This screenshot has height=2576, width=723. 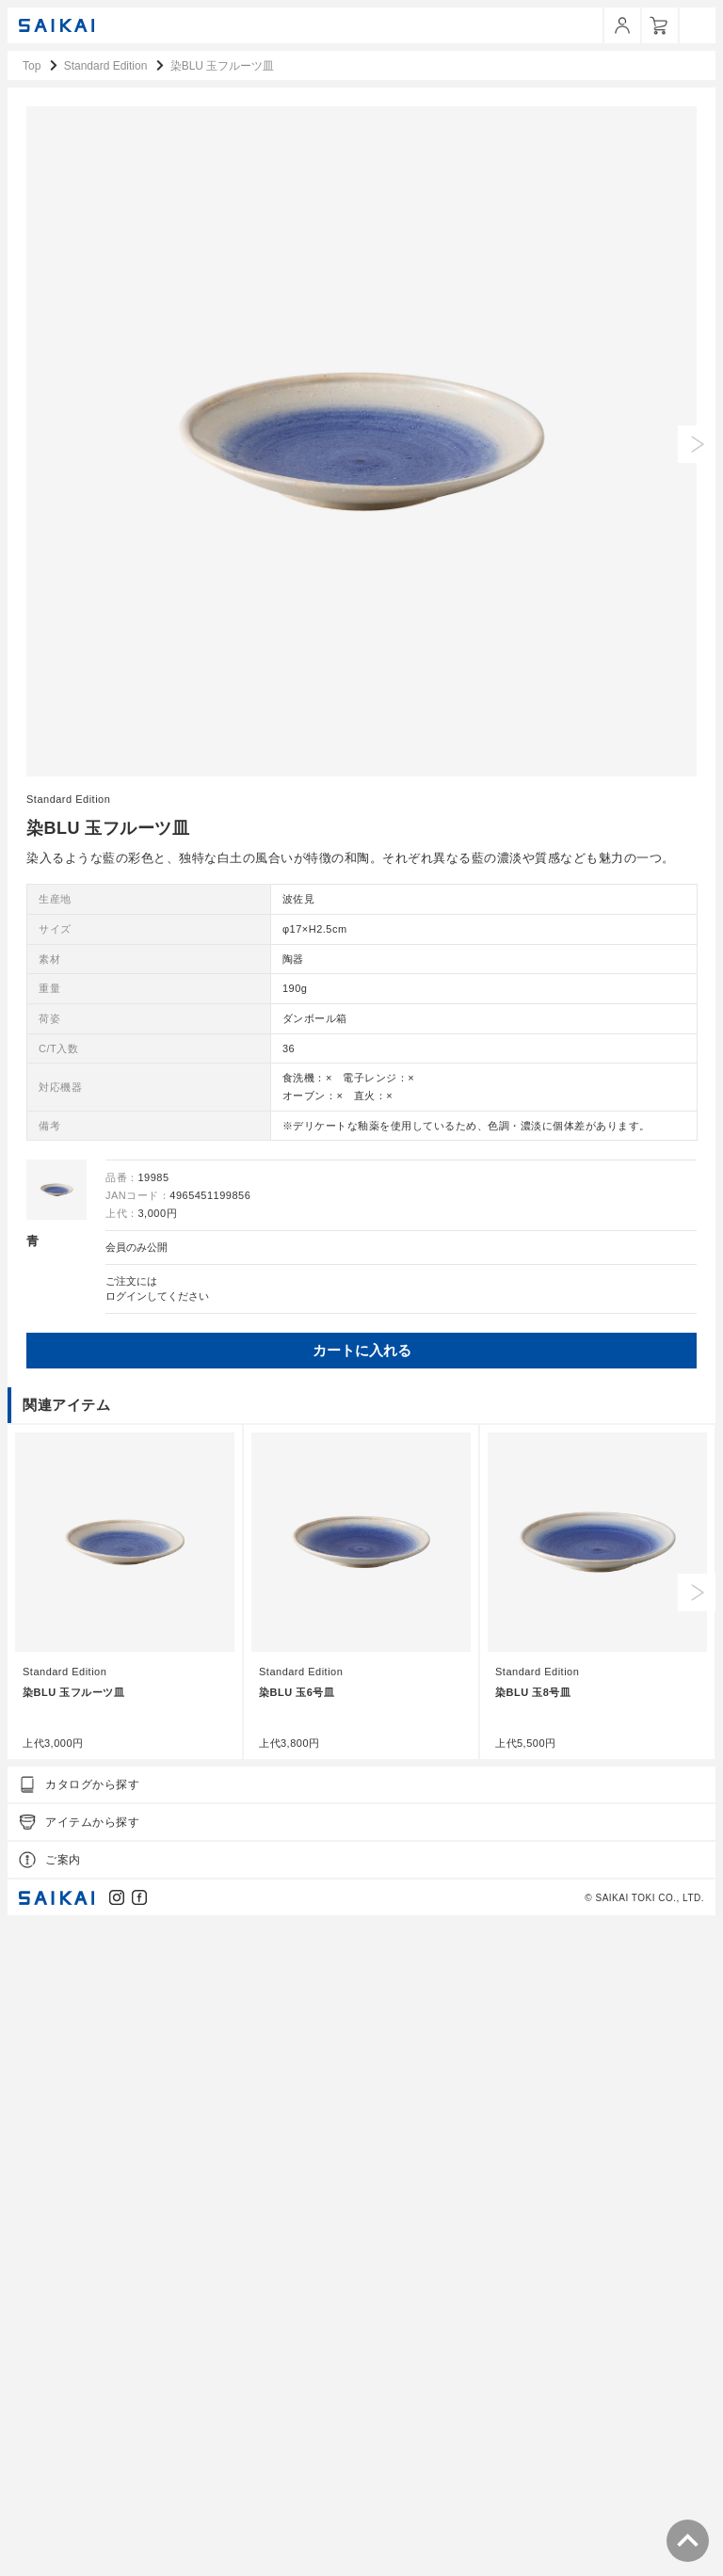 I want to click on 会員のみ公開, so click(x=136, y=1900).